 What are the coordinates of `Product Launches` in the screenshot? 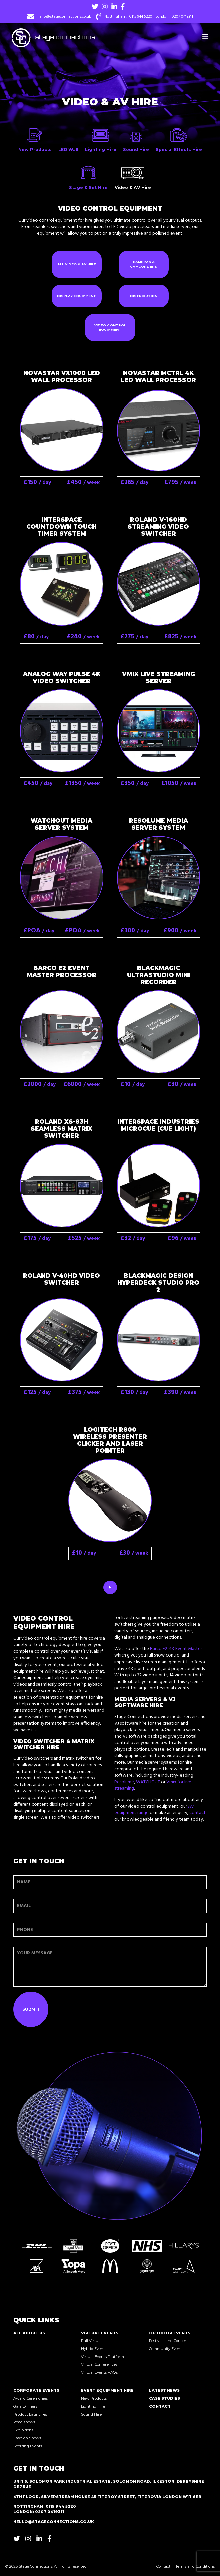 It's located at (30, 2414).